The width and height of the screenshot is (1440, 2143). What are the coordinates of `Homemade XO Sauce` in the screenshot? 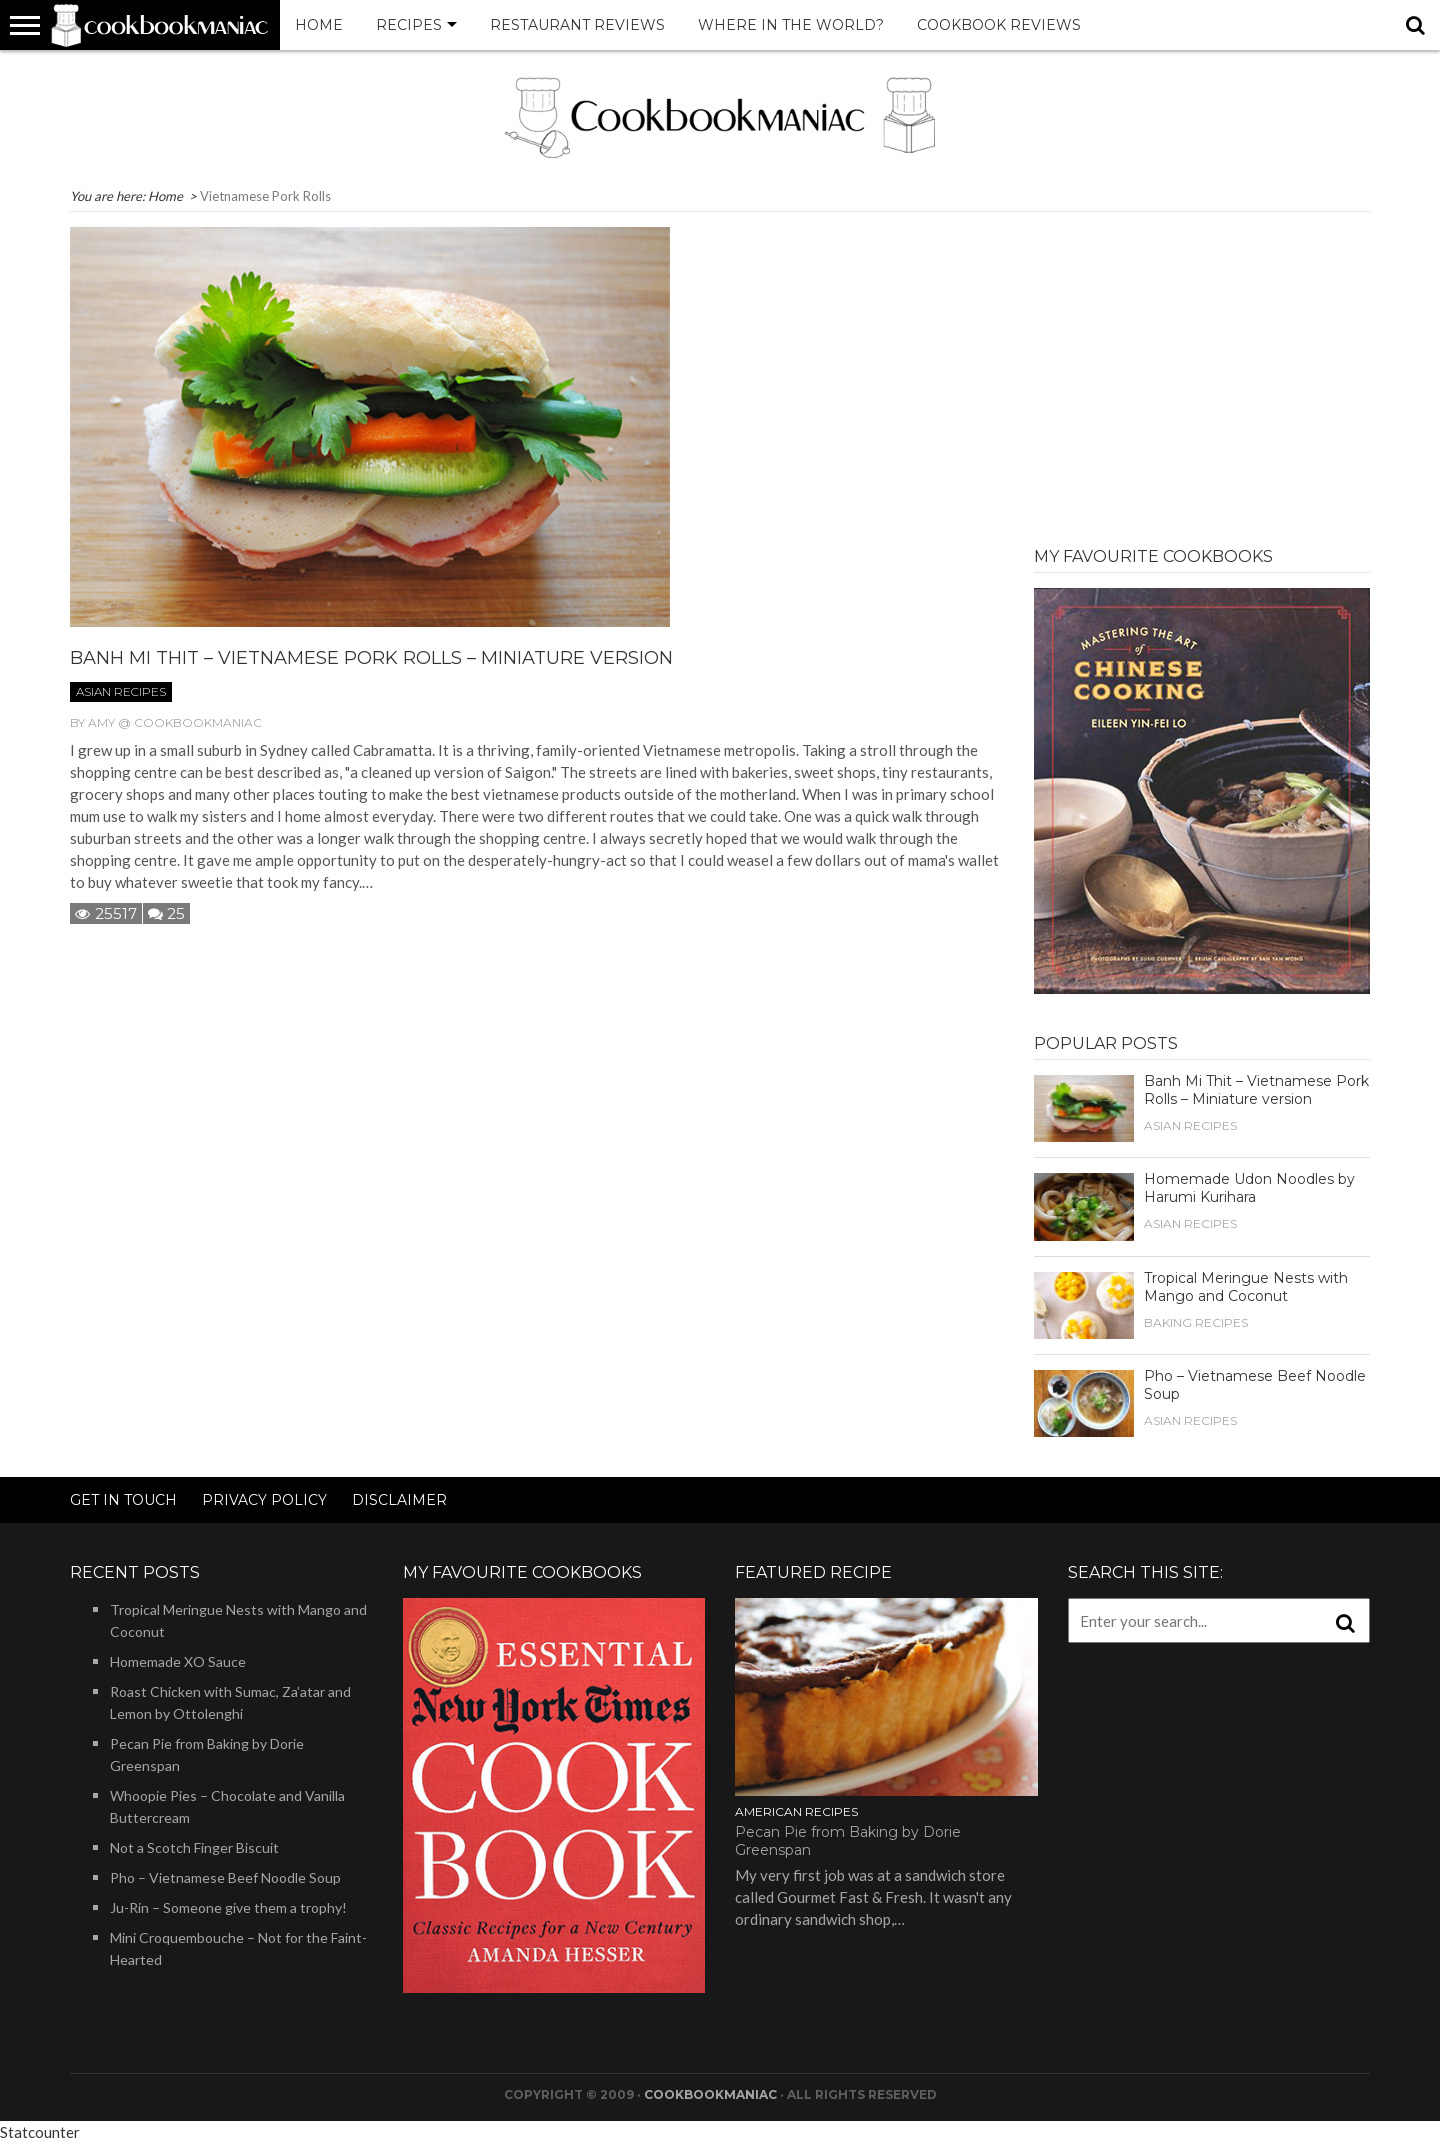 It's located at (178, 1661).